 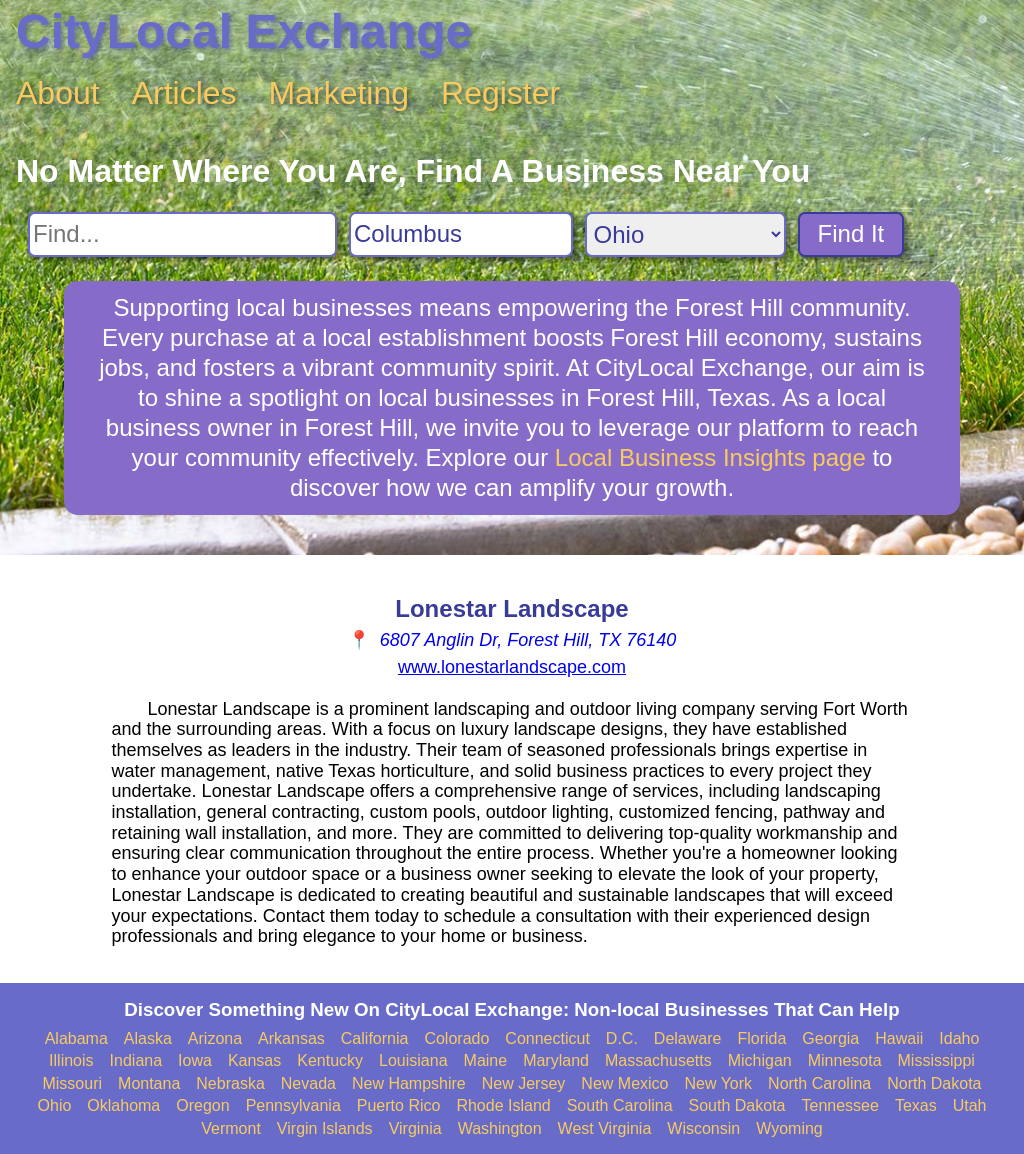 What do you see at coordinates (524, 1083) in the screenshot?
I see `New Jersey` at bounding box center [524, 1083].